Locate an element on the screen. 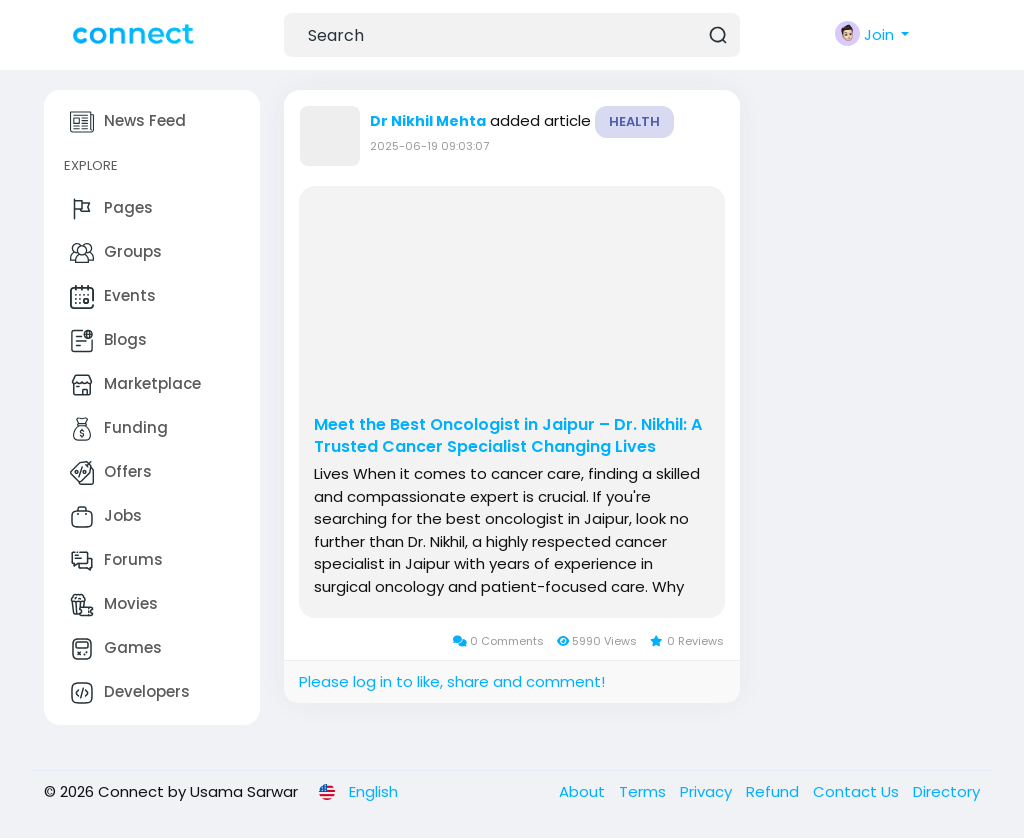  Dr Nikhil Mehta is located at coordinates (428, 121).